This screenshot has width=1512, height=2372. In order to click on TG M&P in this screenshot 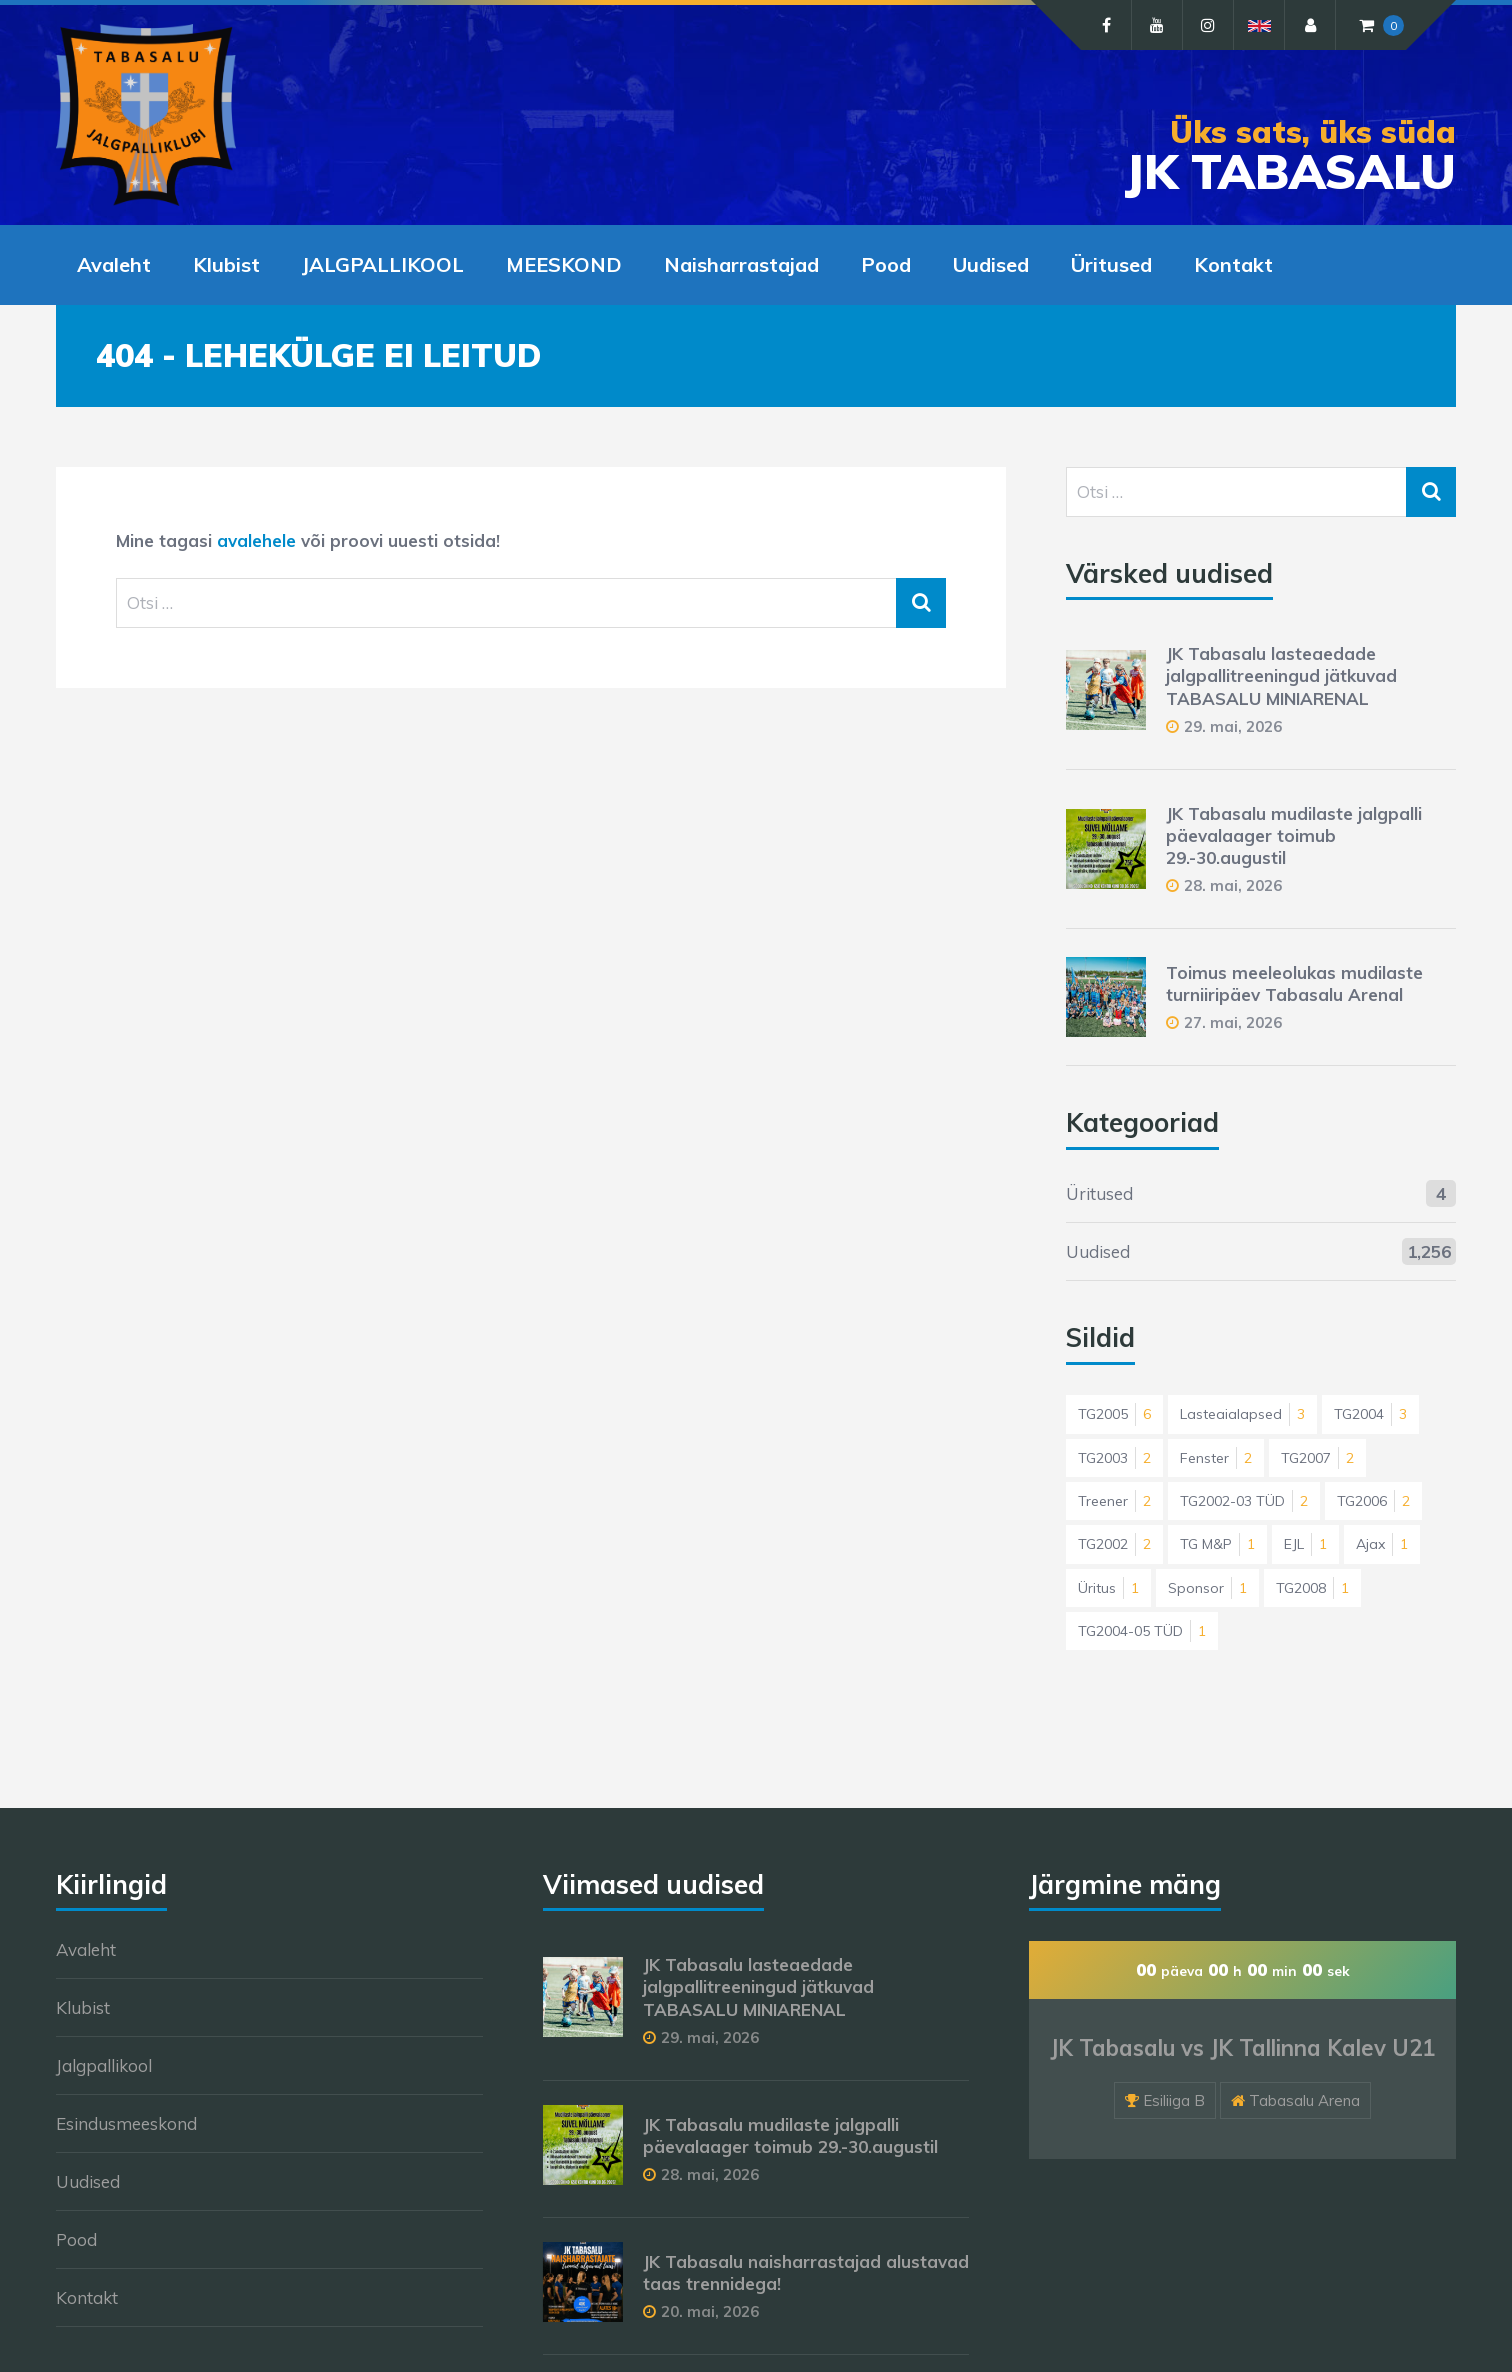, I will do `click(1217, 1544)`.